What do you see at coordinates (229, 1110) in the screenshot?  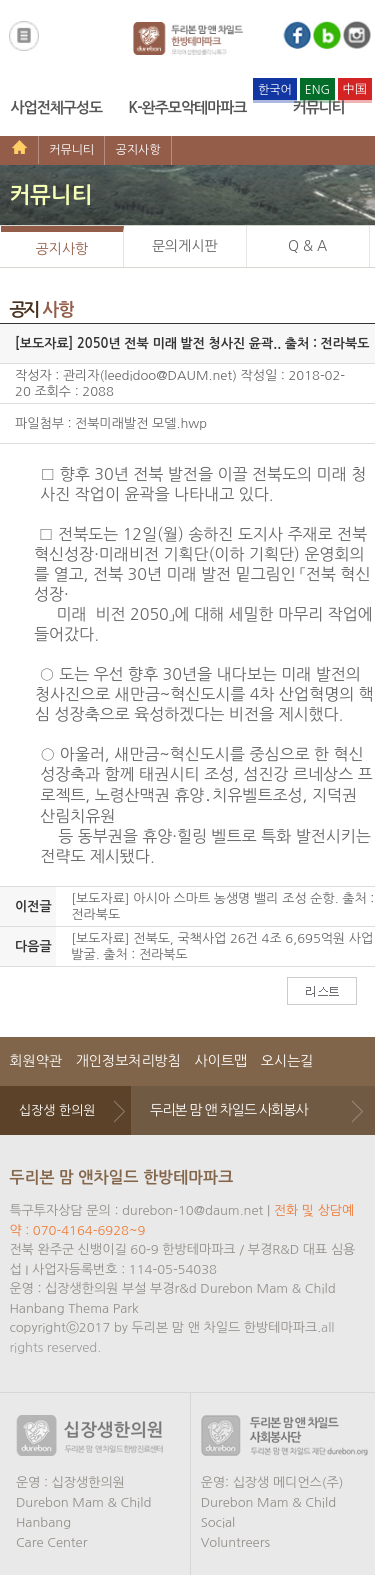 I see `두리본 맘 앤 차일드 사회봉사` at bounding box center [229, 1110].